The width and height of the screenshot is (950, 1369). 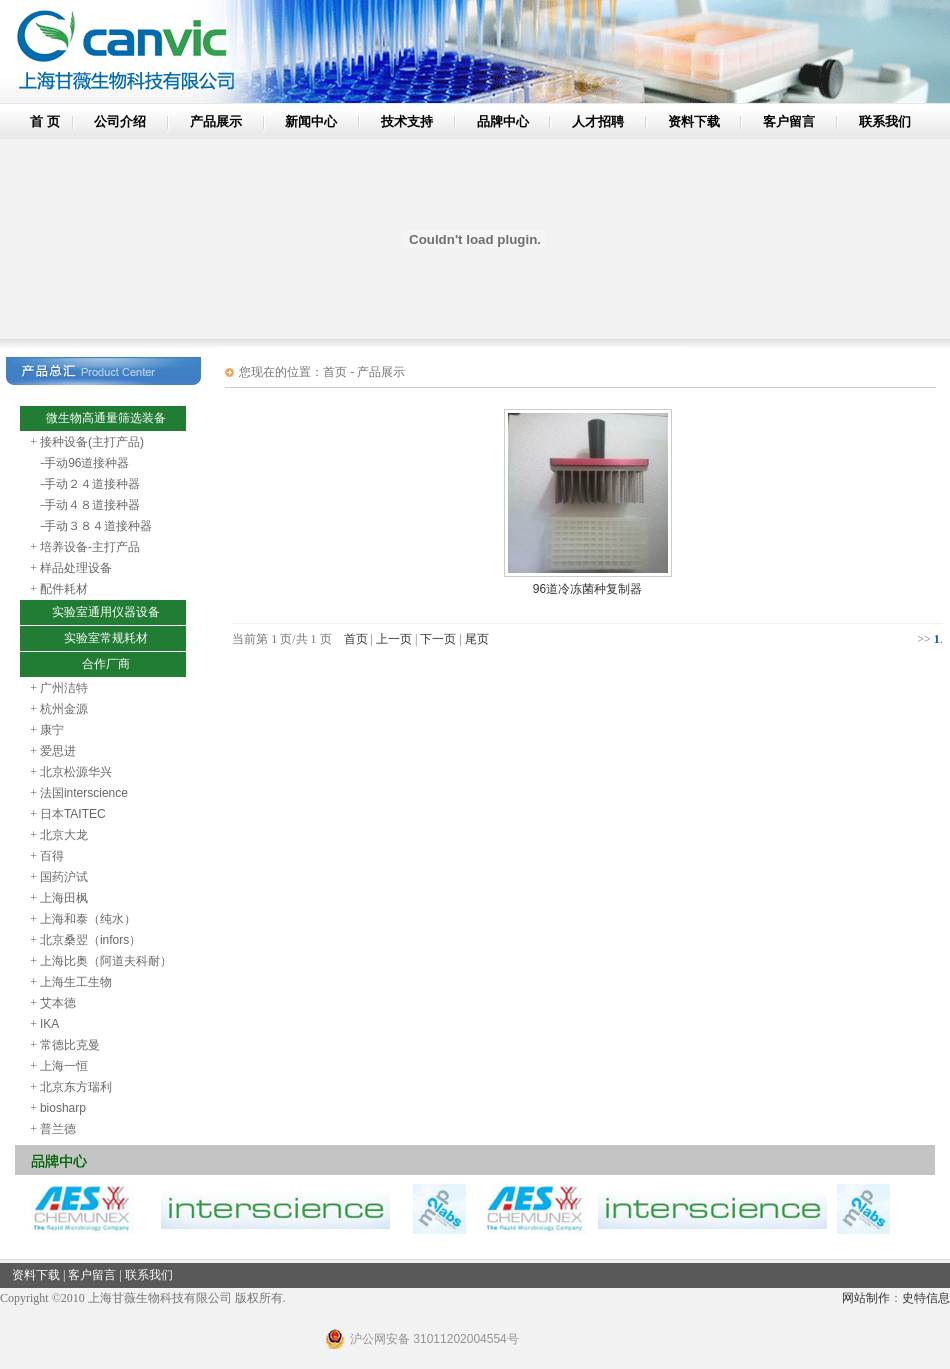 What do you see at coordinates (73, 814) in the screenshot?
I see `日本TAITEC` at bounding box center [73, 814].